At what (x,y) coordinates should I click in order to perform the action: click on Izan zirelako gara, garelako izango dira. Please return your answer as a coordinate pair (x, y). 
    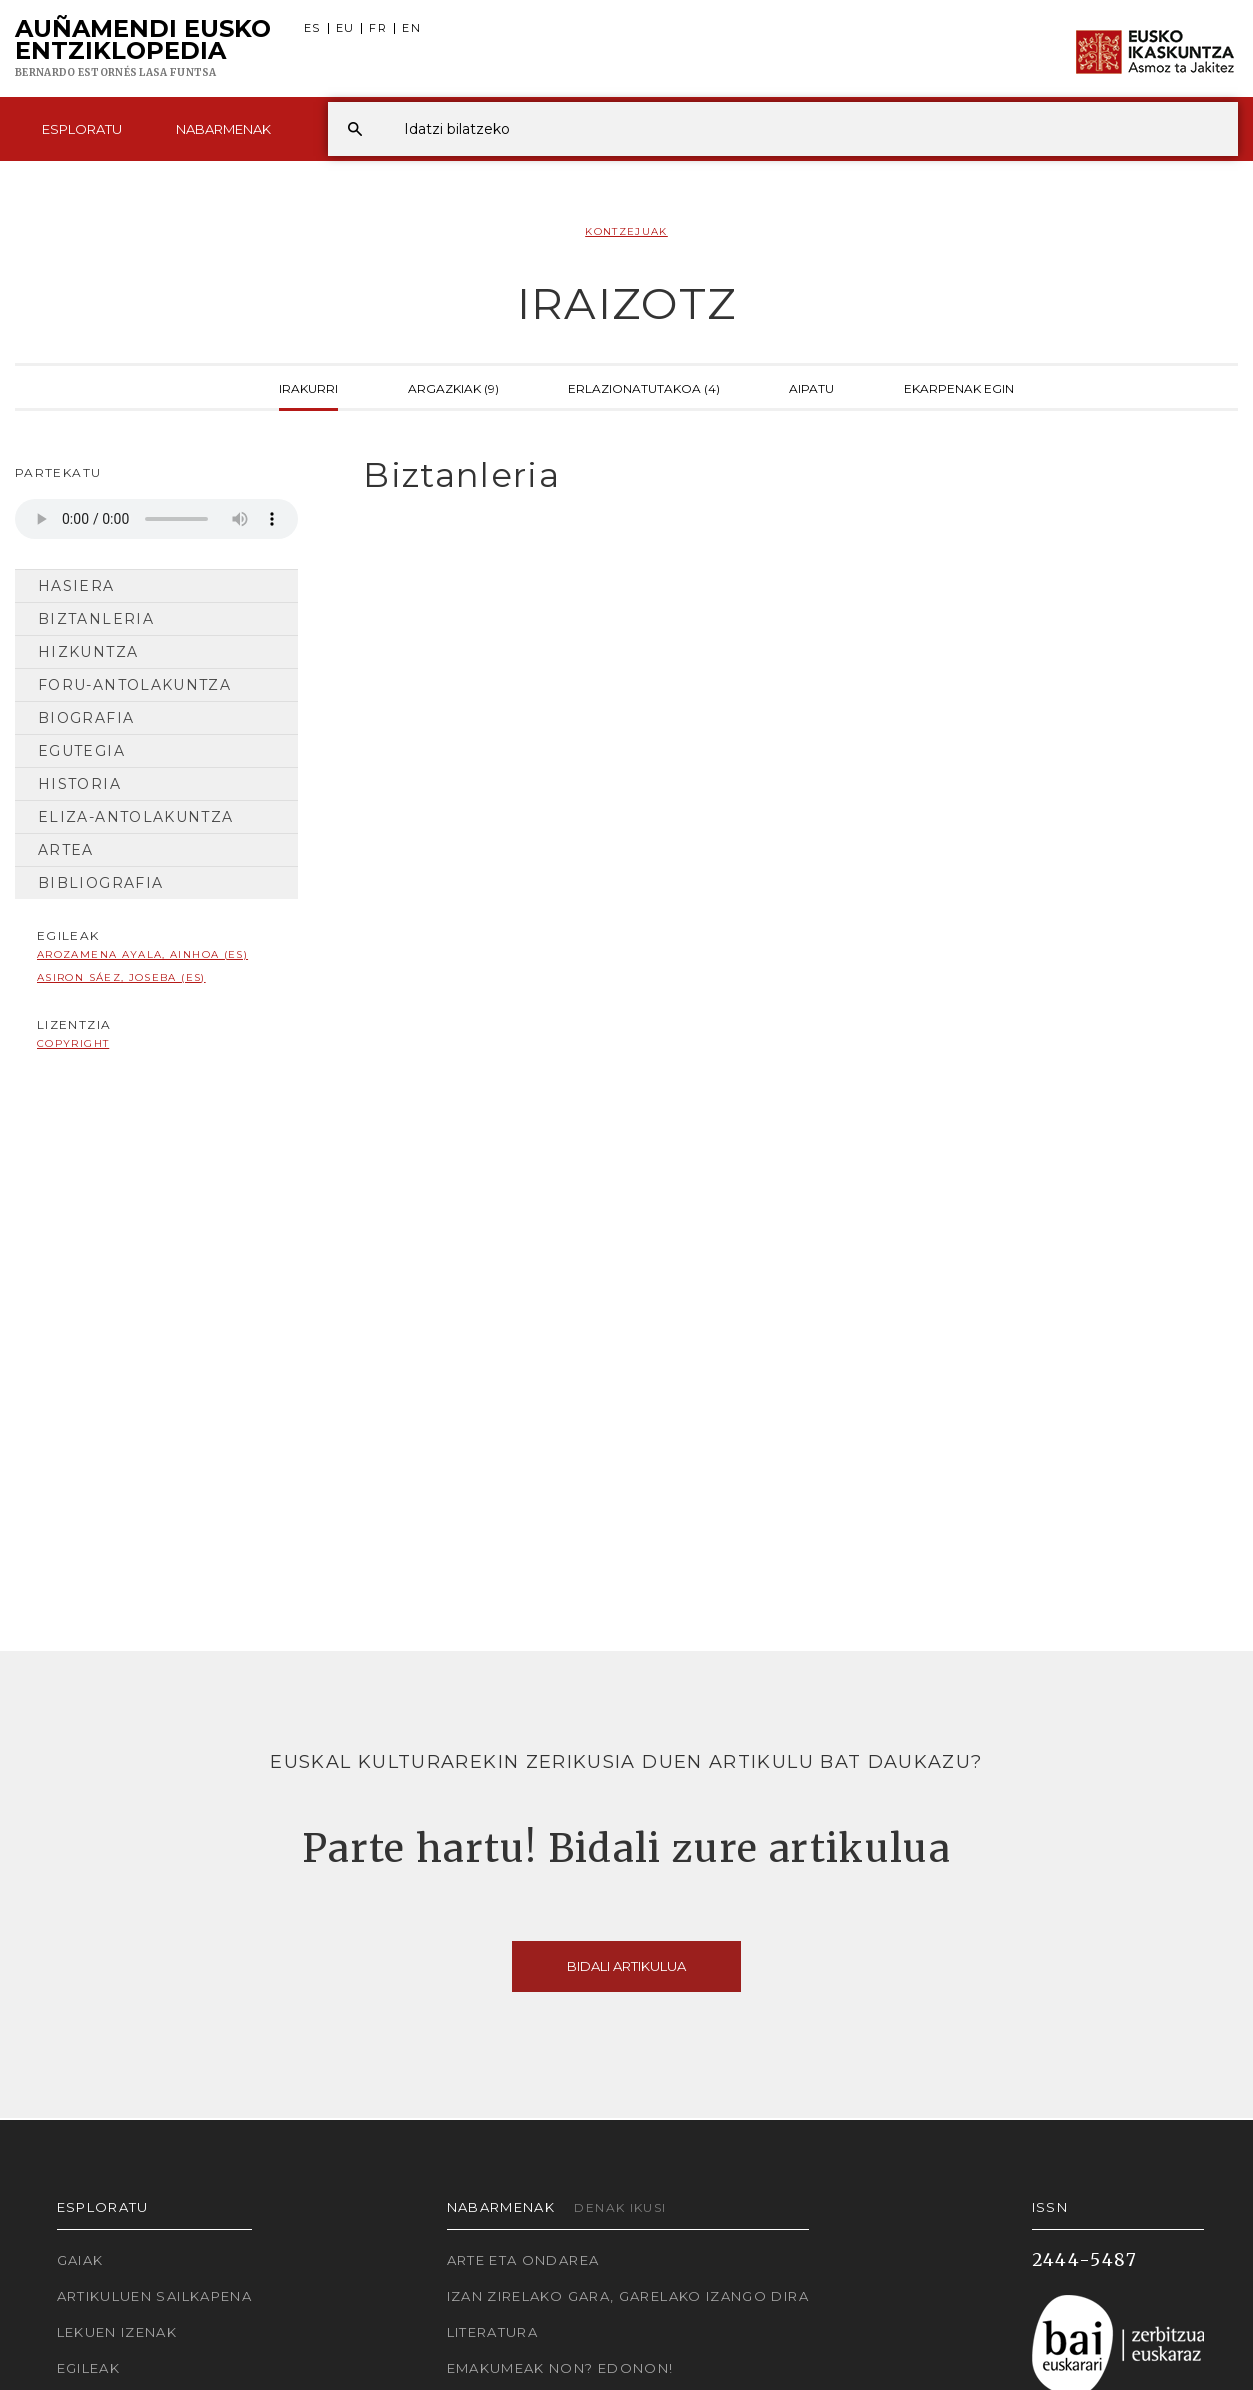
    Looking at the image, I should click on (628, 2296).